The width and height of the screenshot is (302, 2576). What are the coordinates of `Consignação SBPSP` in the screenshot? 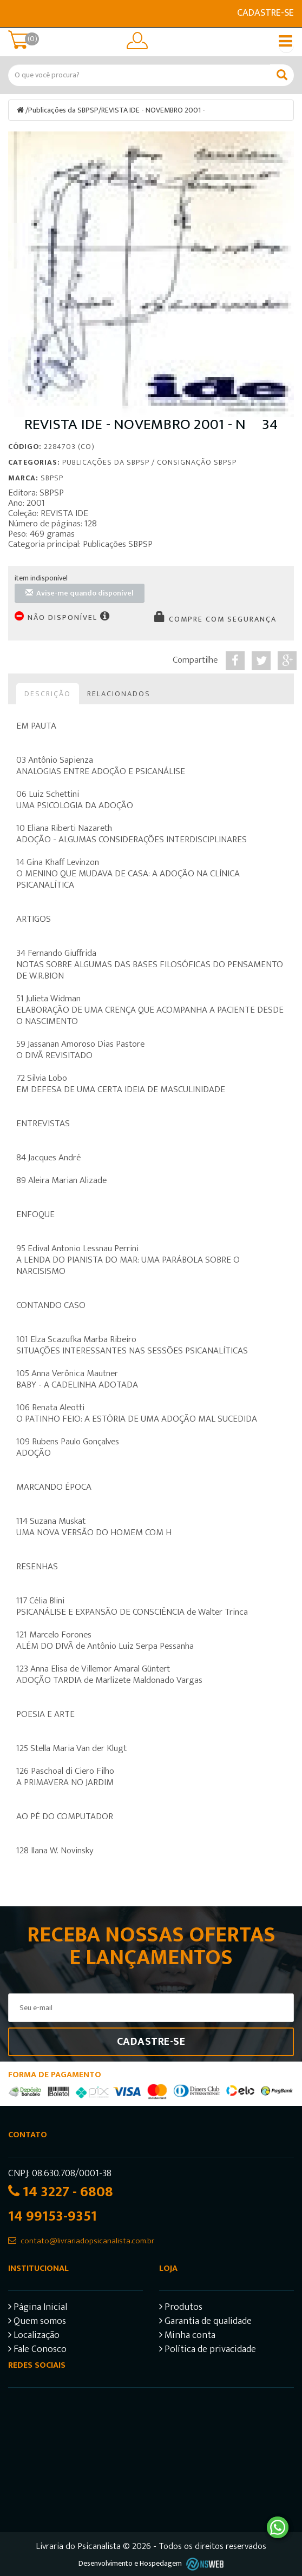 It's located at (197, 462).